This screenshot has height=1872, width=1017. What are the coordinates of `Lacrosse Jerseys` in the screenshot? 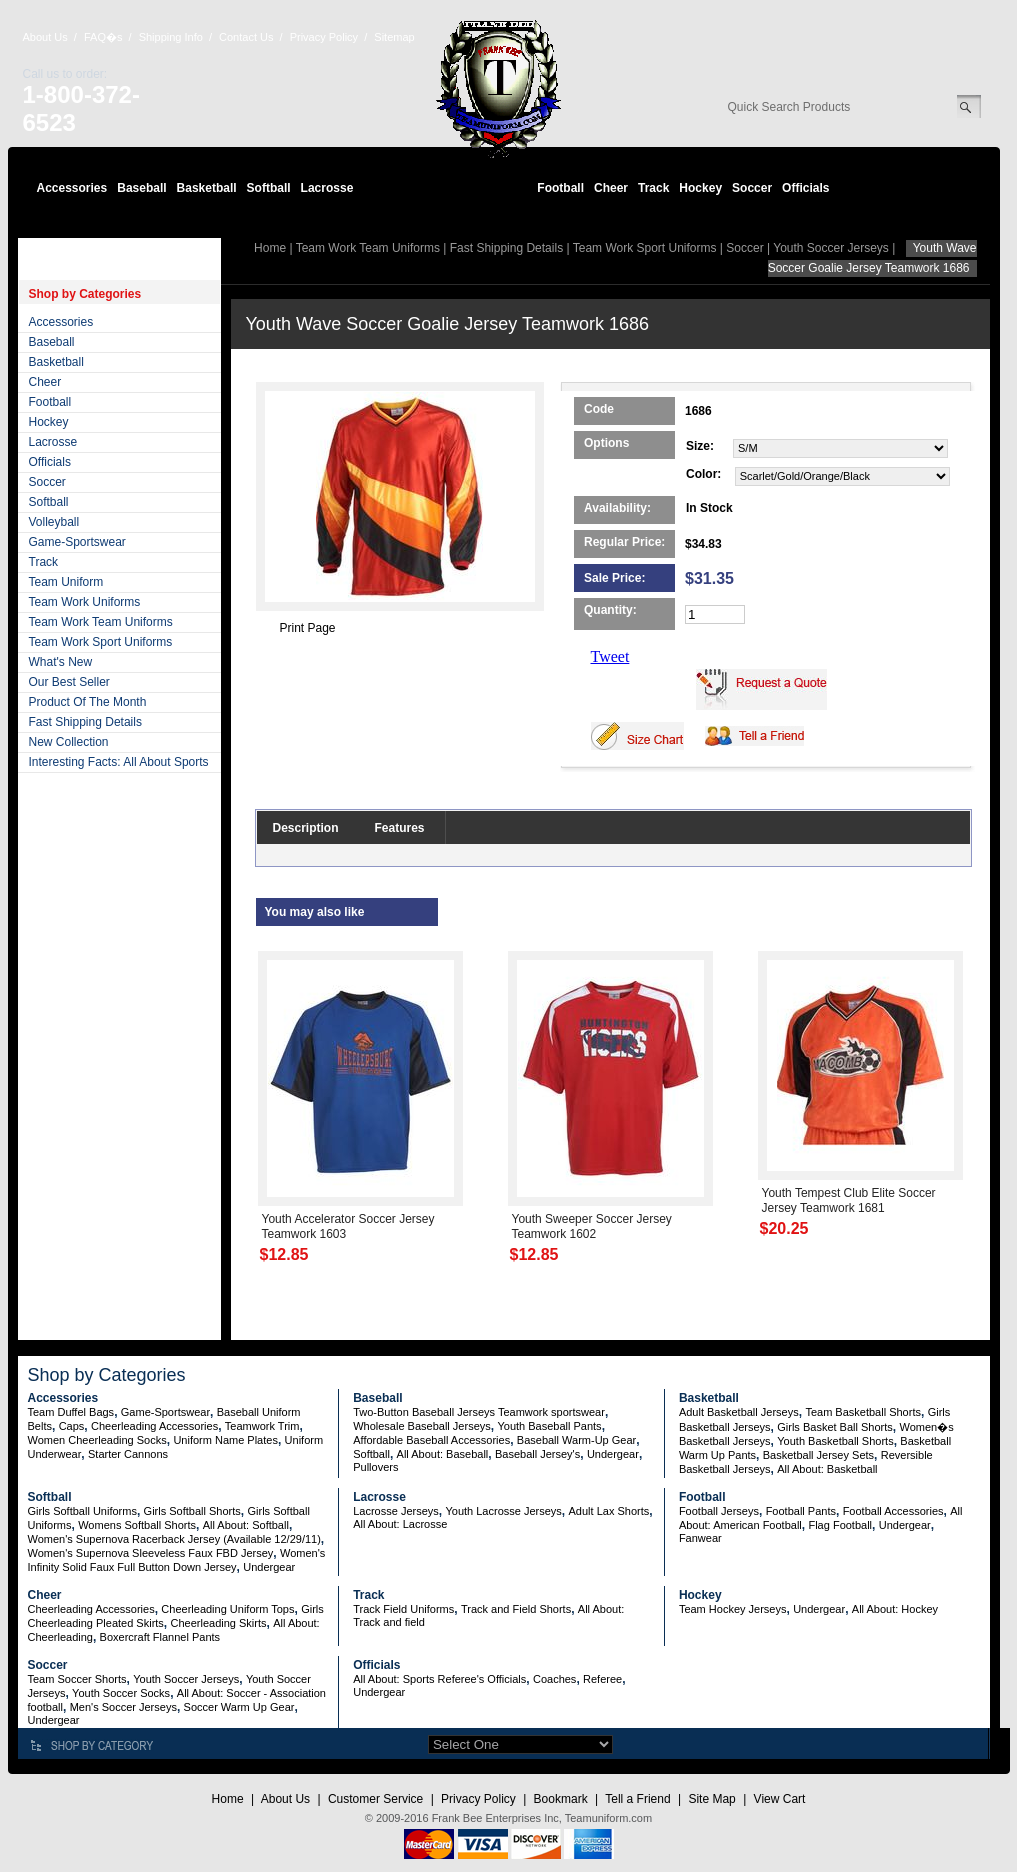 It's located at (396, 1511).